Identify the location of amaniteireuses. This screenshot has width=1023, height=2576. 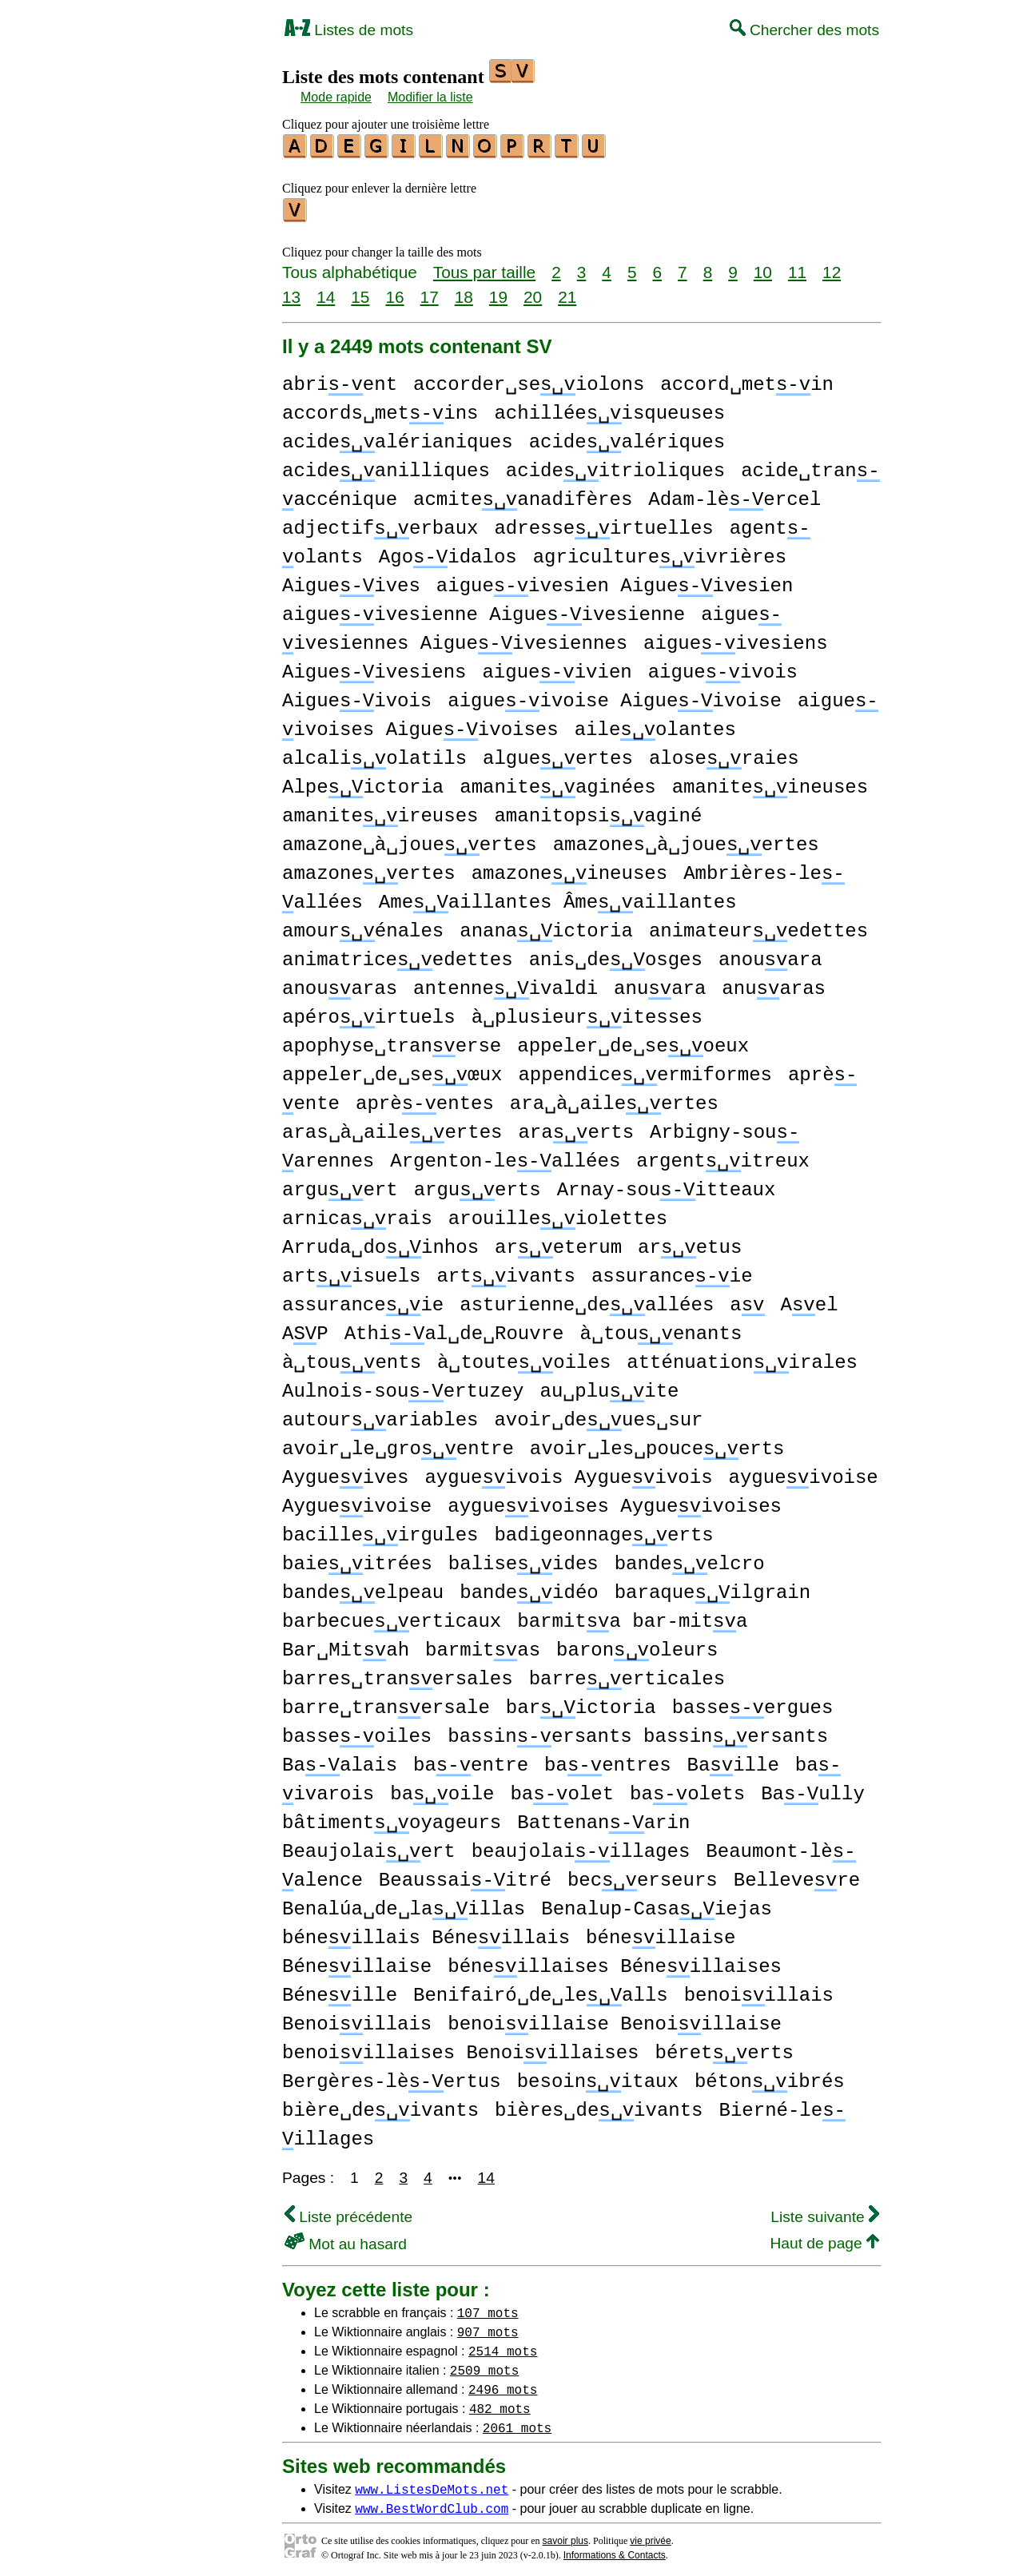
(380, 811).